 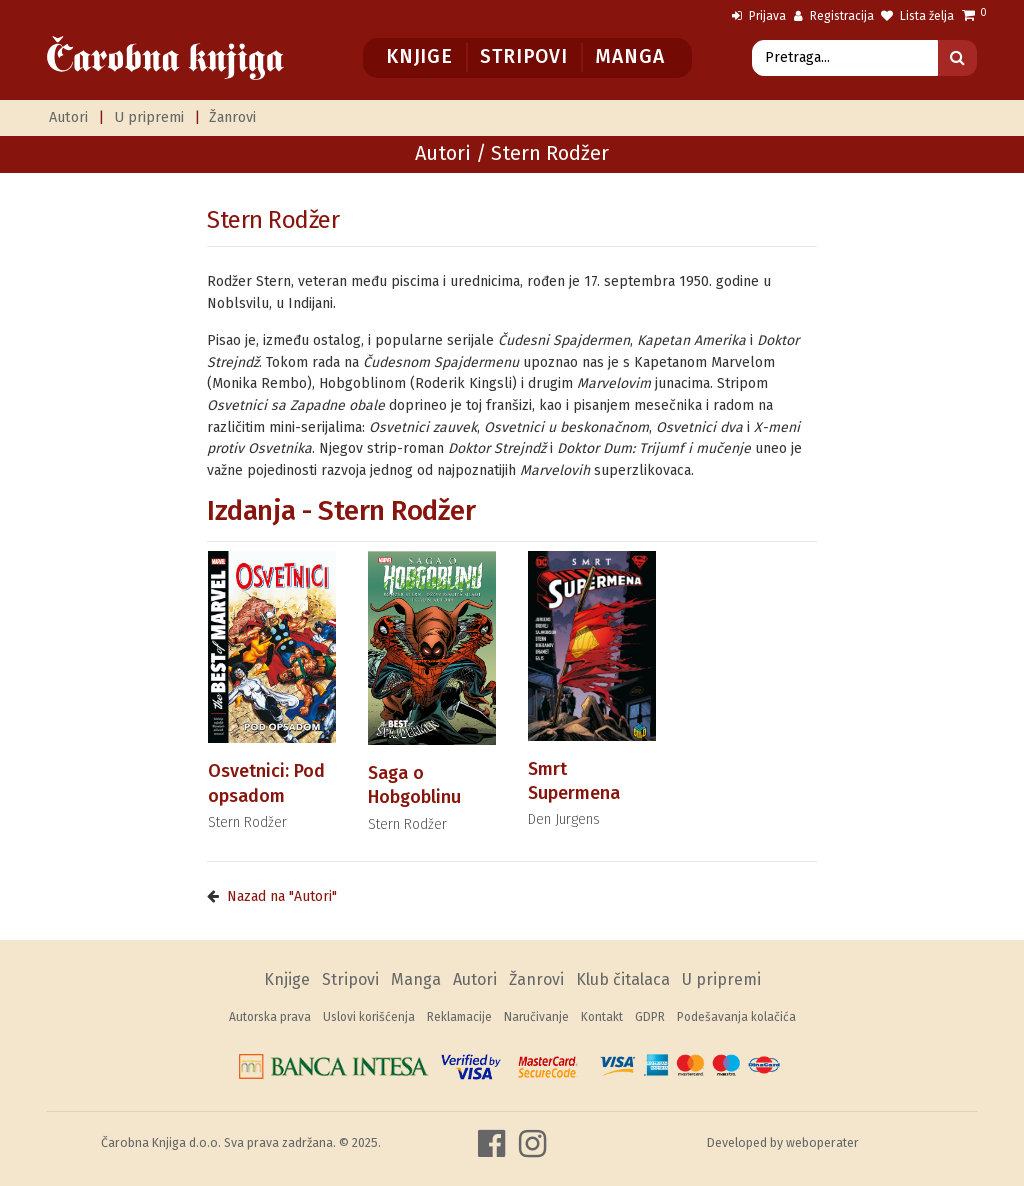 What do you see at coordinates (623, 979) in the screenshot?
I see `Klub čitalaca` at bounding box center [623, 979].